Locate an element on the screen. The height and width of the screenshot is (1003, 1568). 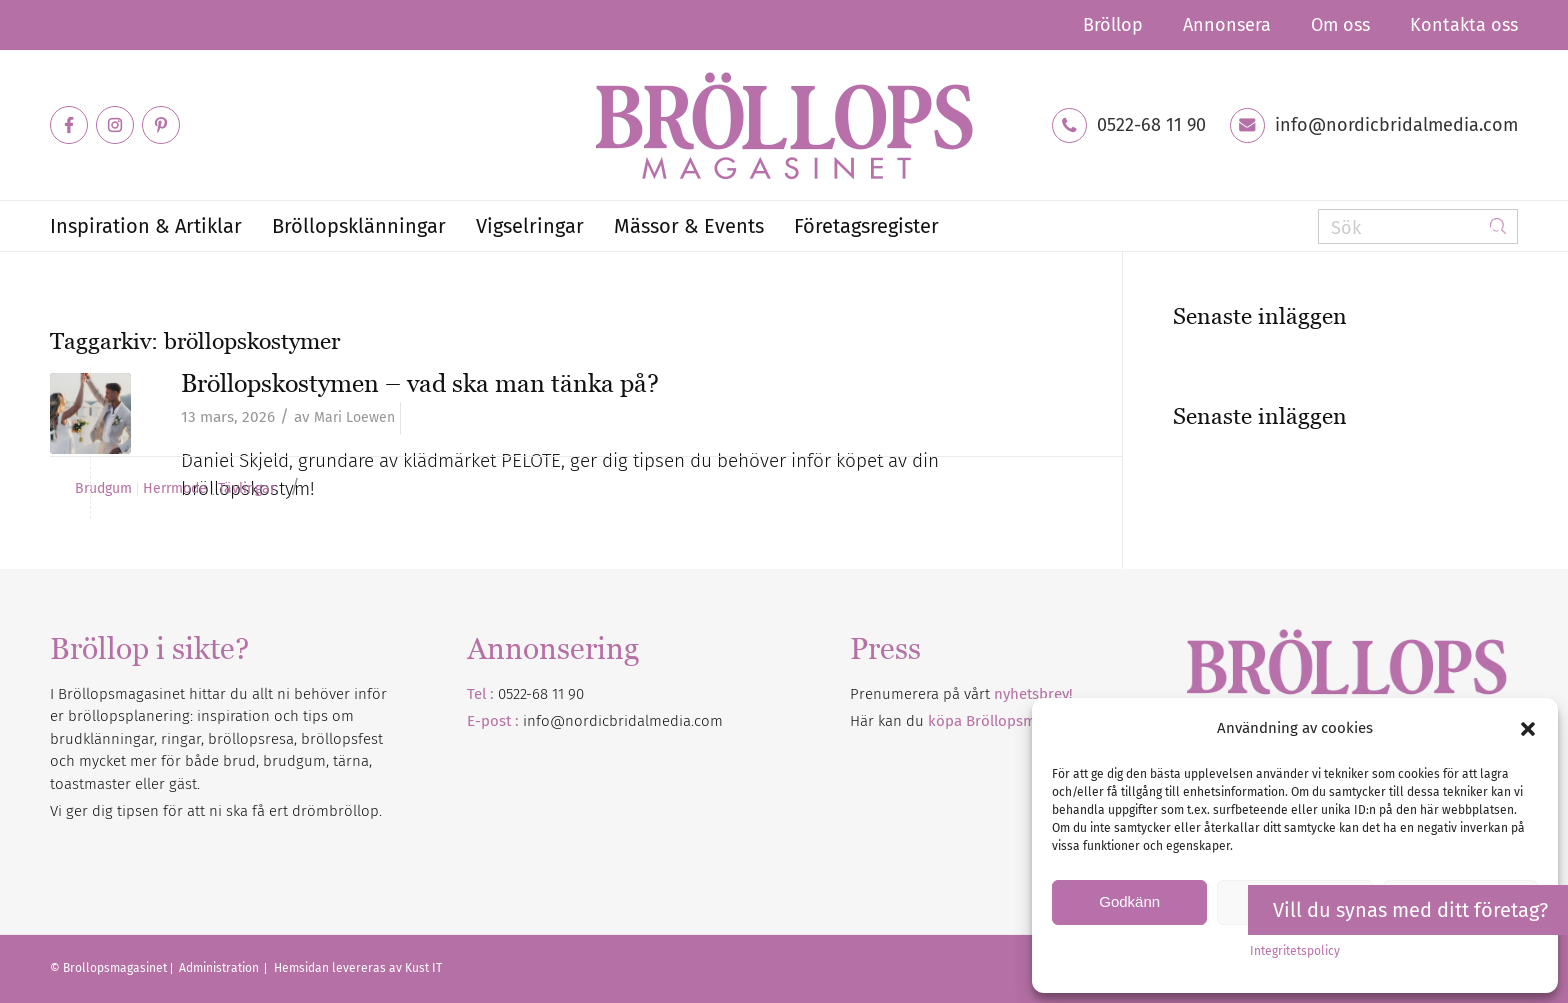
Annonsera is located at coordinates (1227, 25).